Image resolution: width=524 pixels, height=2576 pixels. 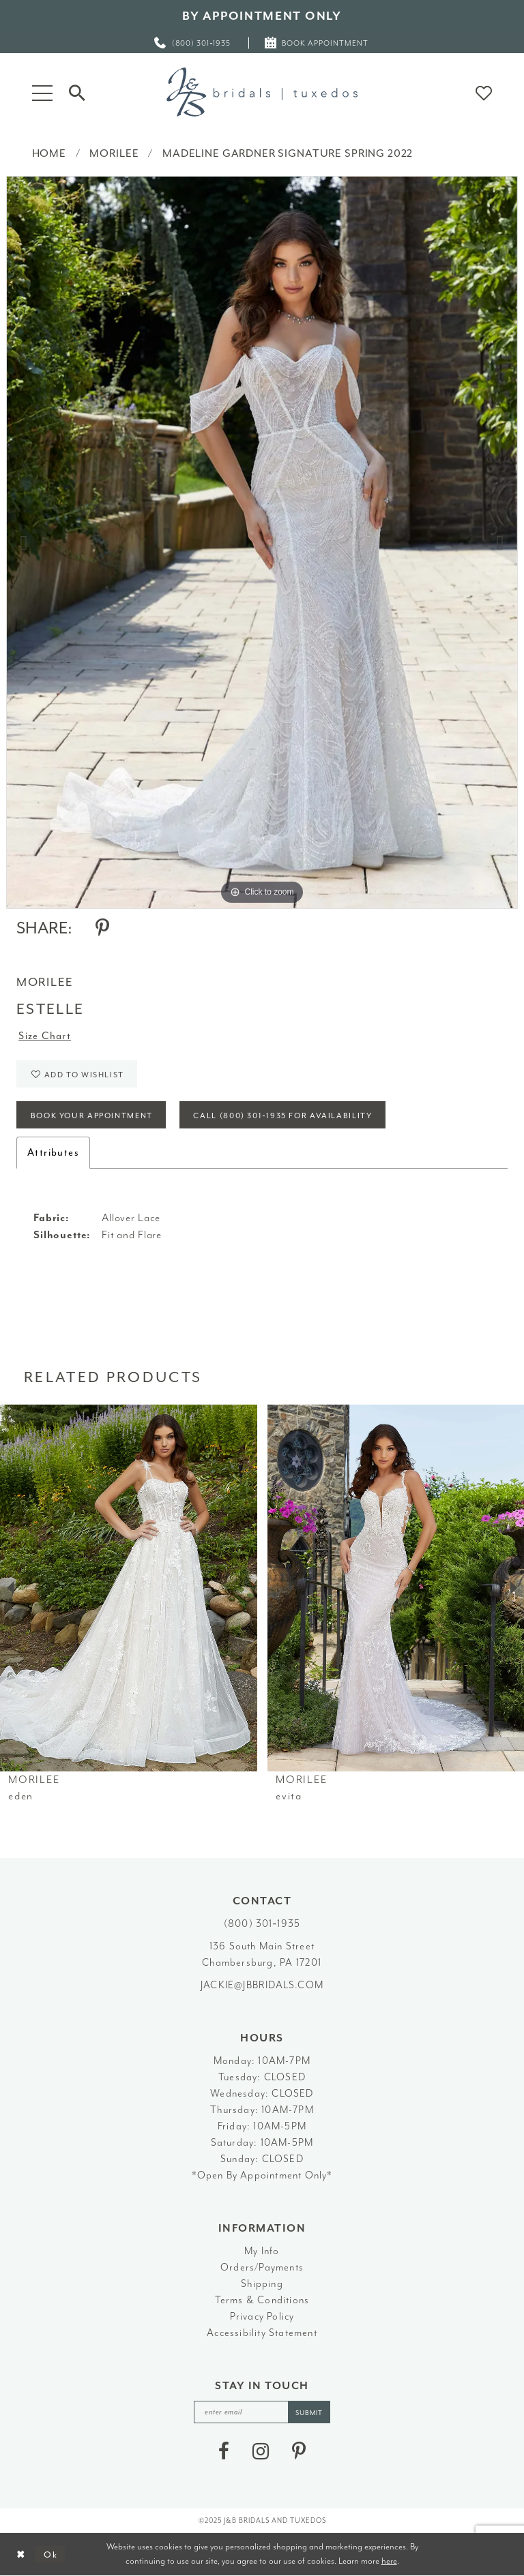 I want to click on [menuitem], so click(x=193, y=42).